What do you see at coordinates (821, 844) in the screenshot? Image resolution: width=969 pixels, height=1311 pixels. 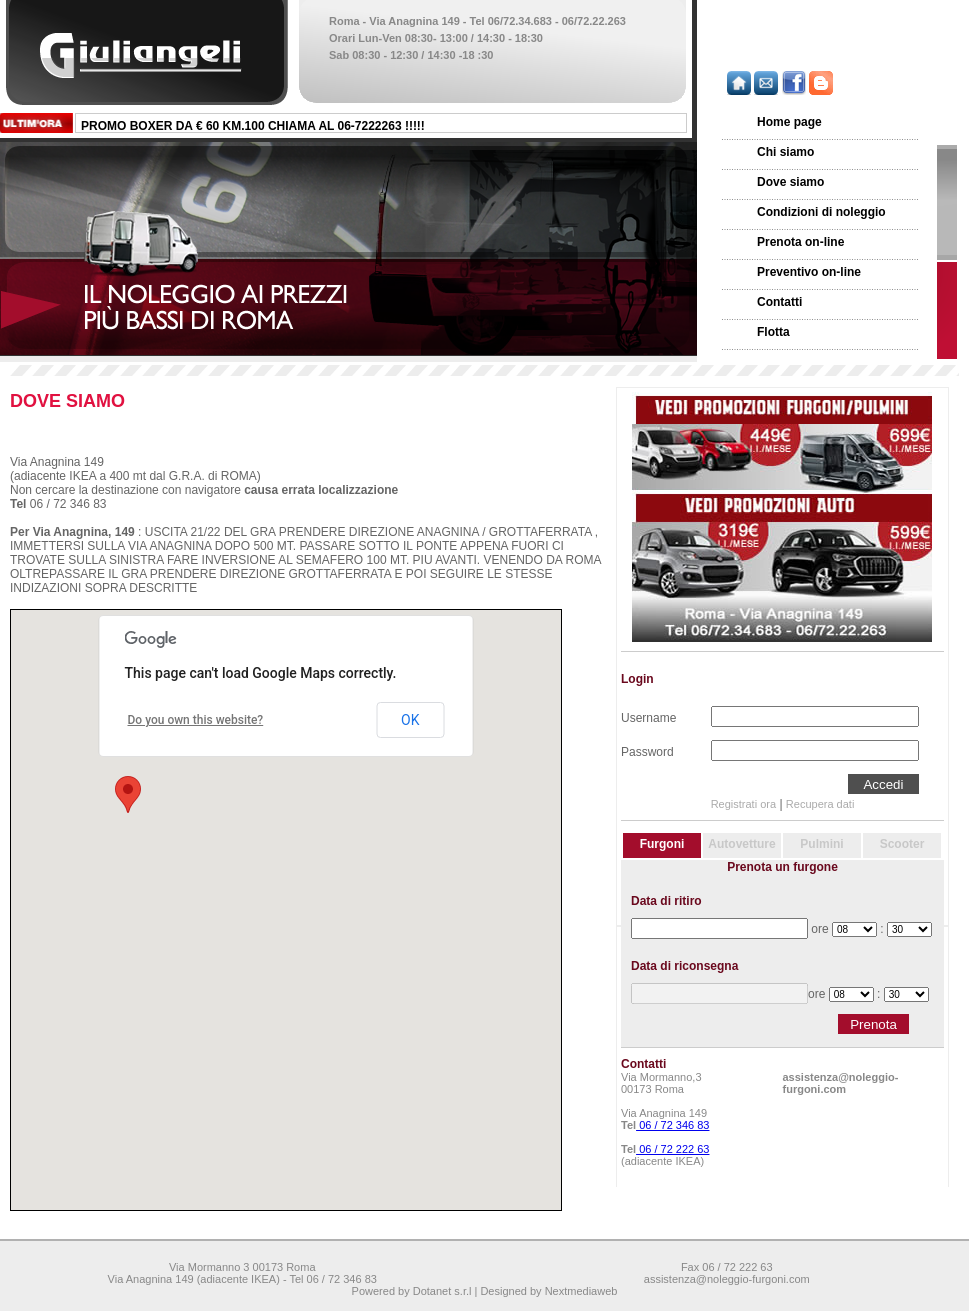 I see `Pulmini` at bounding box center [821, 844].